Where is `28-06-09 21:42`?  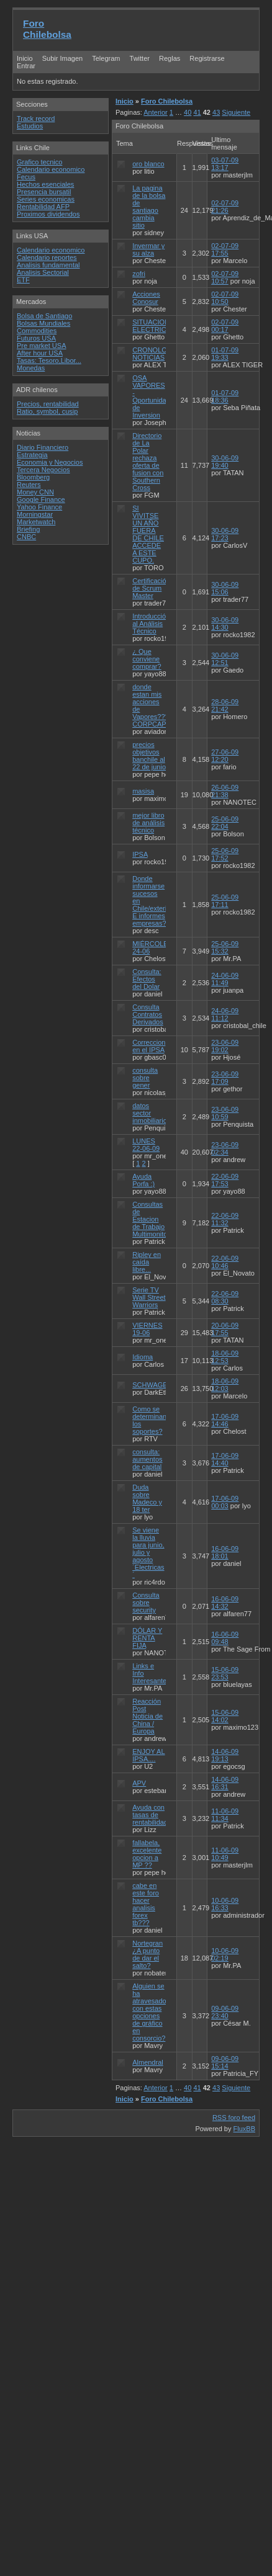
28-06-09 21:42 is located at coordinates (224, 705).